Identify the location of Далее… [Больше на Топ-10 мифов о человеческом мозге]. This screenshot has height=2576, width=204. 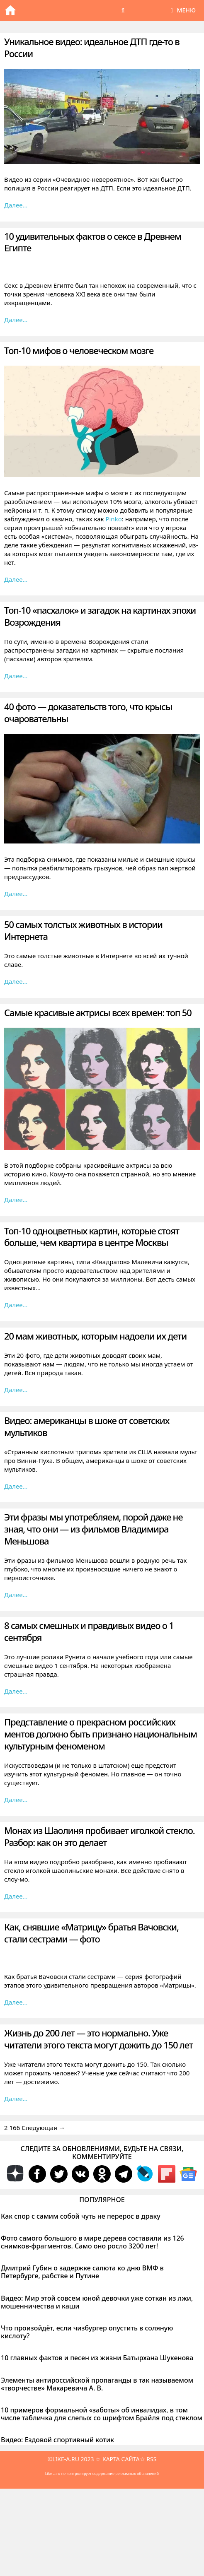
(15, 579).